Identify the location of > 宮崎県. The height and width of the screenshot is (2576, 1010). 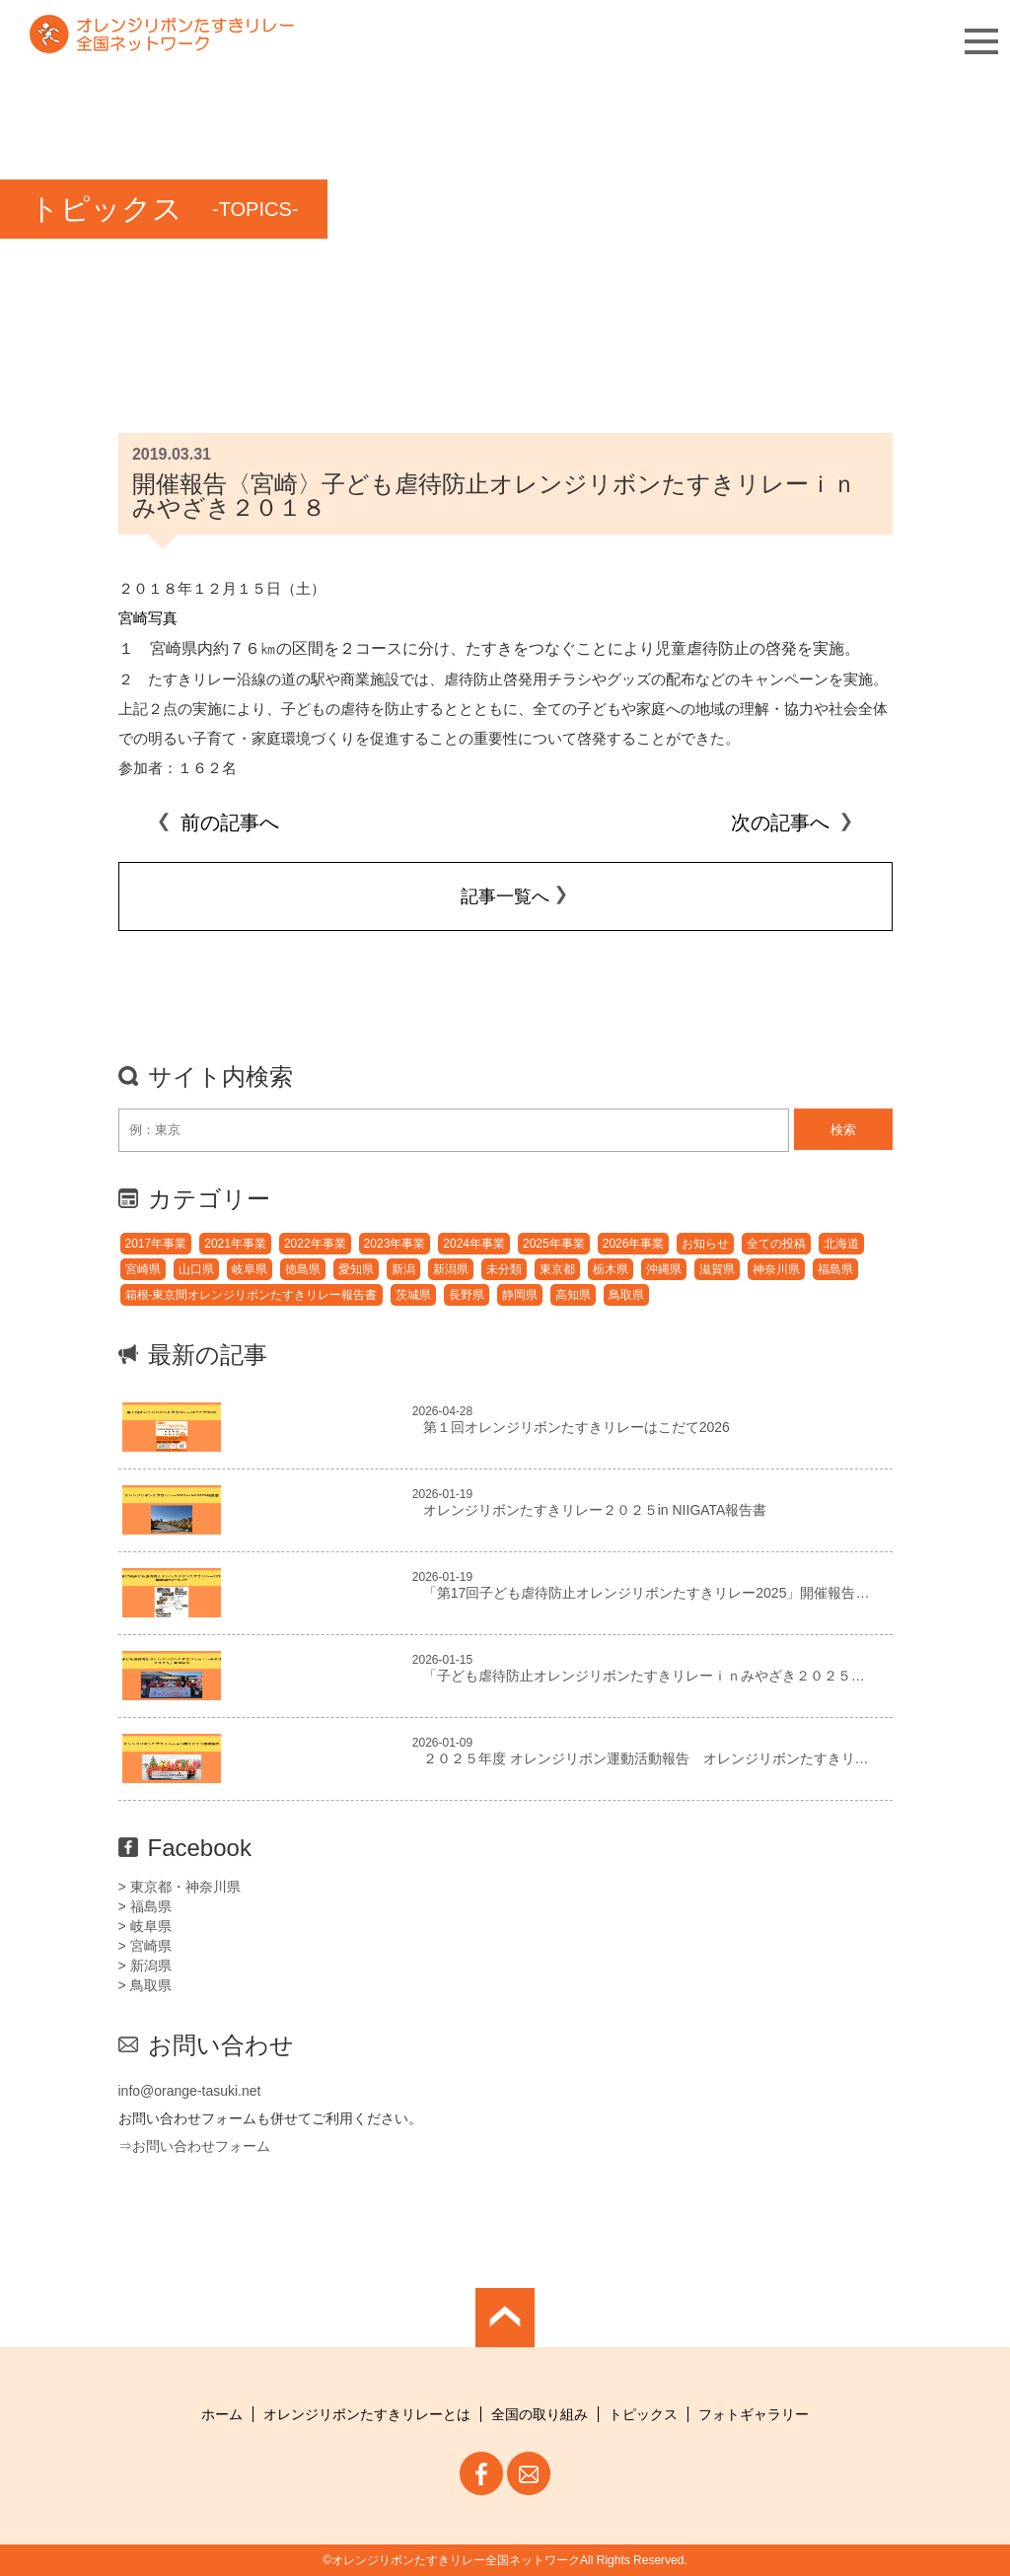
(145, 1946).